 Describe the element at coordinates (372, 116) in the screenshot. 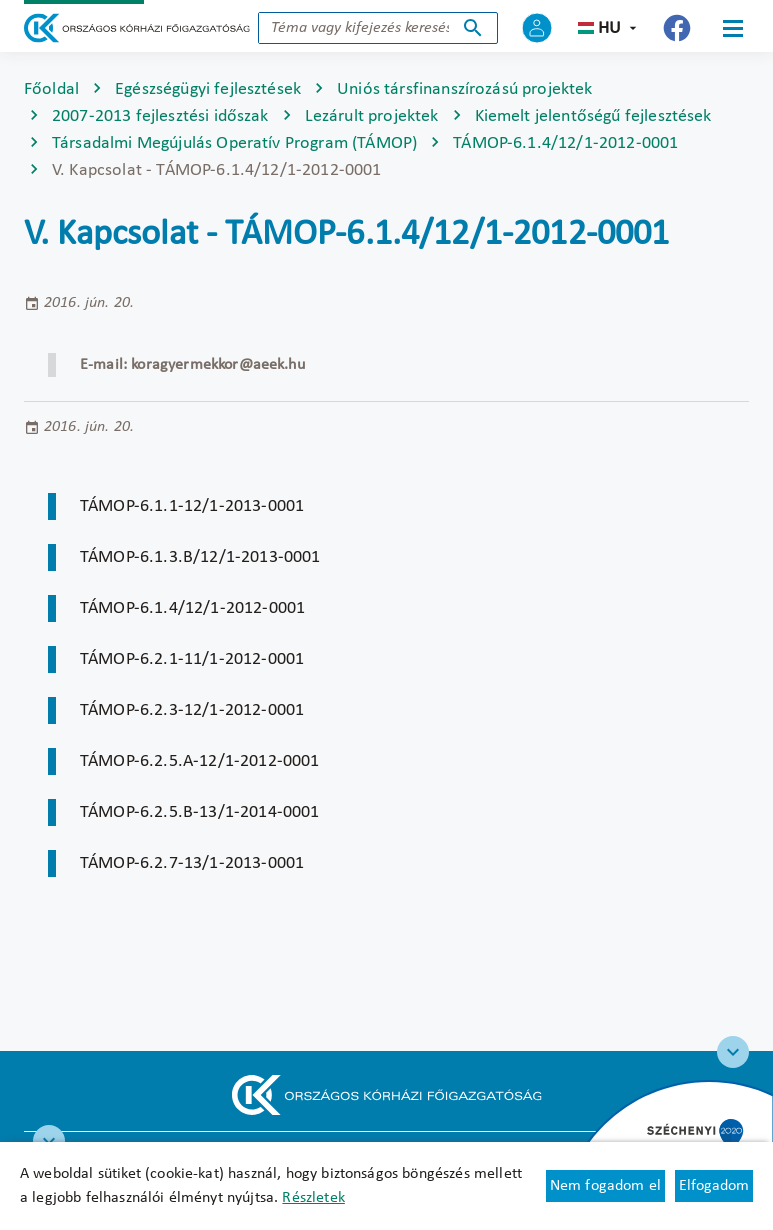

I see `Lezárult projektek` at that location.